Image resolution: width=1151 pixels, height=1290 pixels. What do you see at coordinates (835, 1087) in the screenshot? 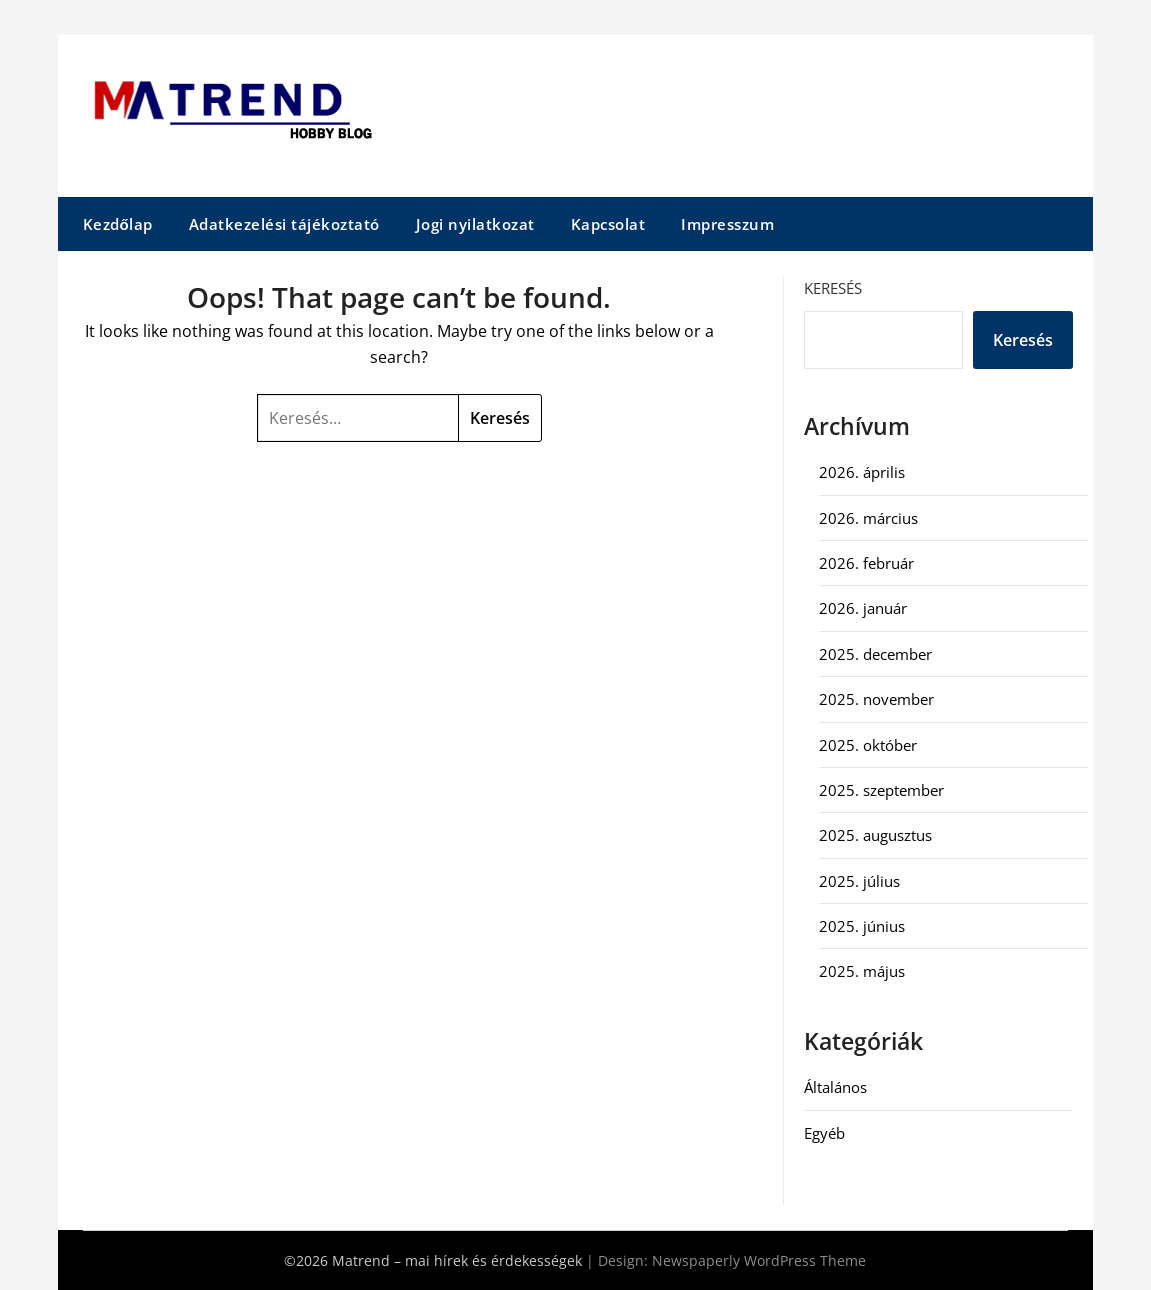
I see `Általános` at bounding box center [835, 1087].